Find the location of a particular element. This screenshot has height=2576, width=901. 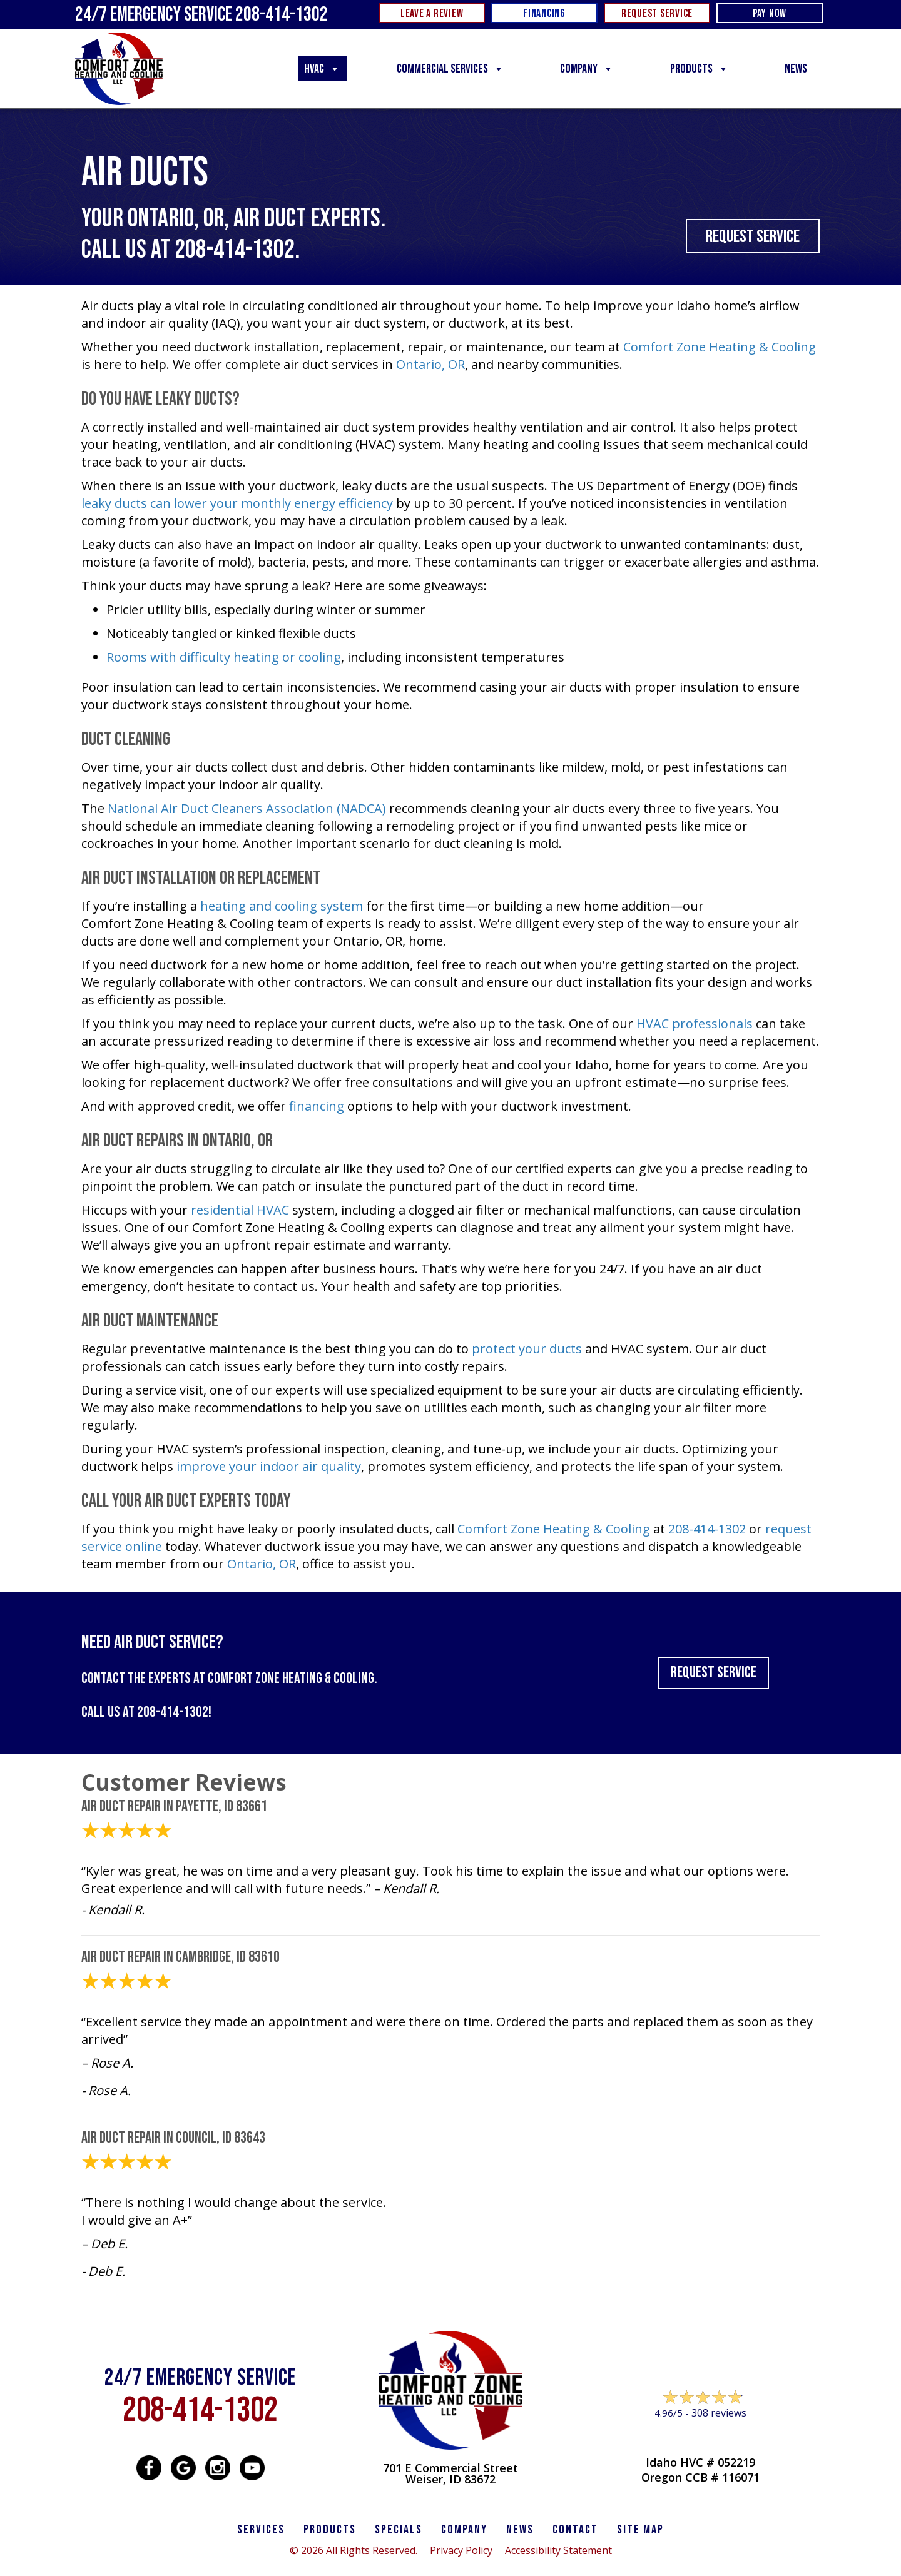

protect your ducts is located at coordinates (527, 1348).